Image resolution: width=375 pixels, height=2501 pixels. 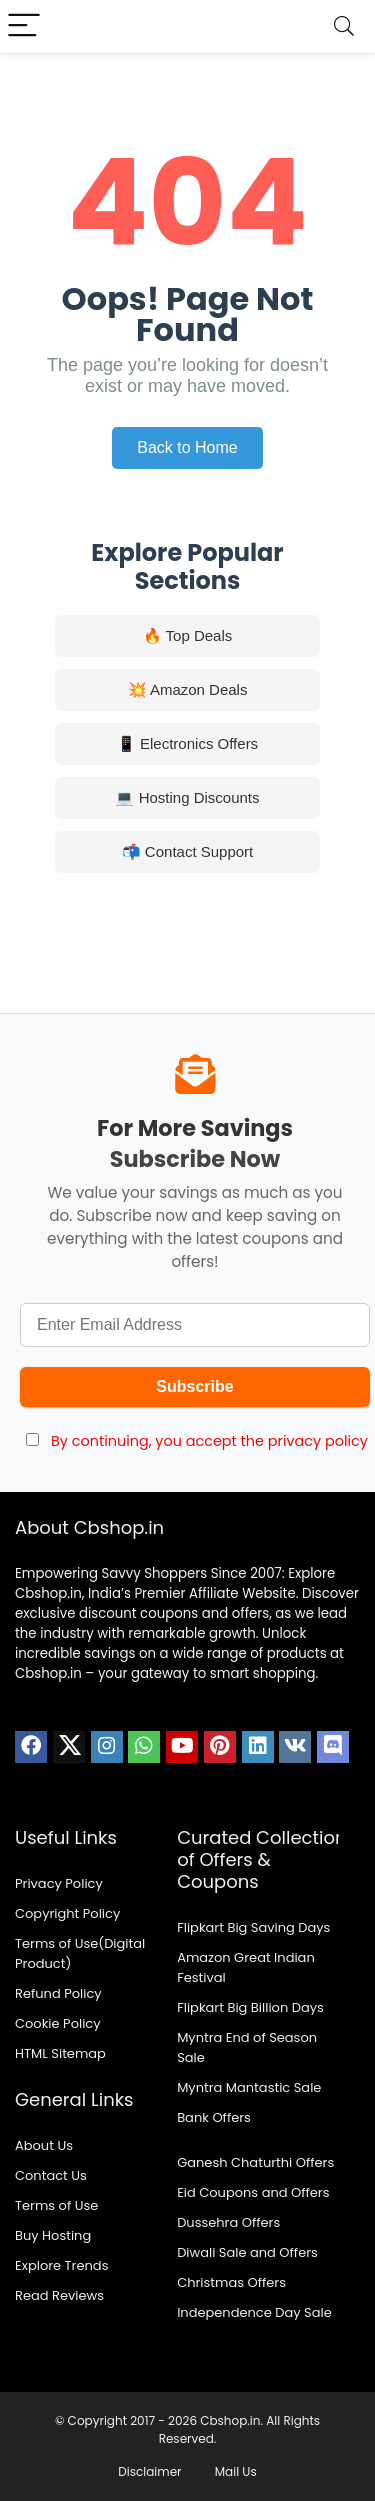 What do you see at coordinates (187, 447) in the screenshot?
I see `Back to Home` at bounding box center [187, 447].